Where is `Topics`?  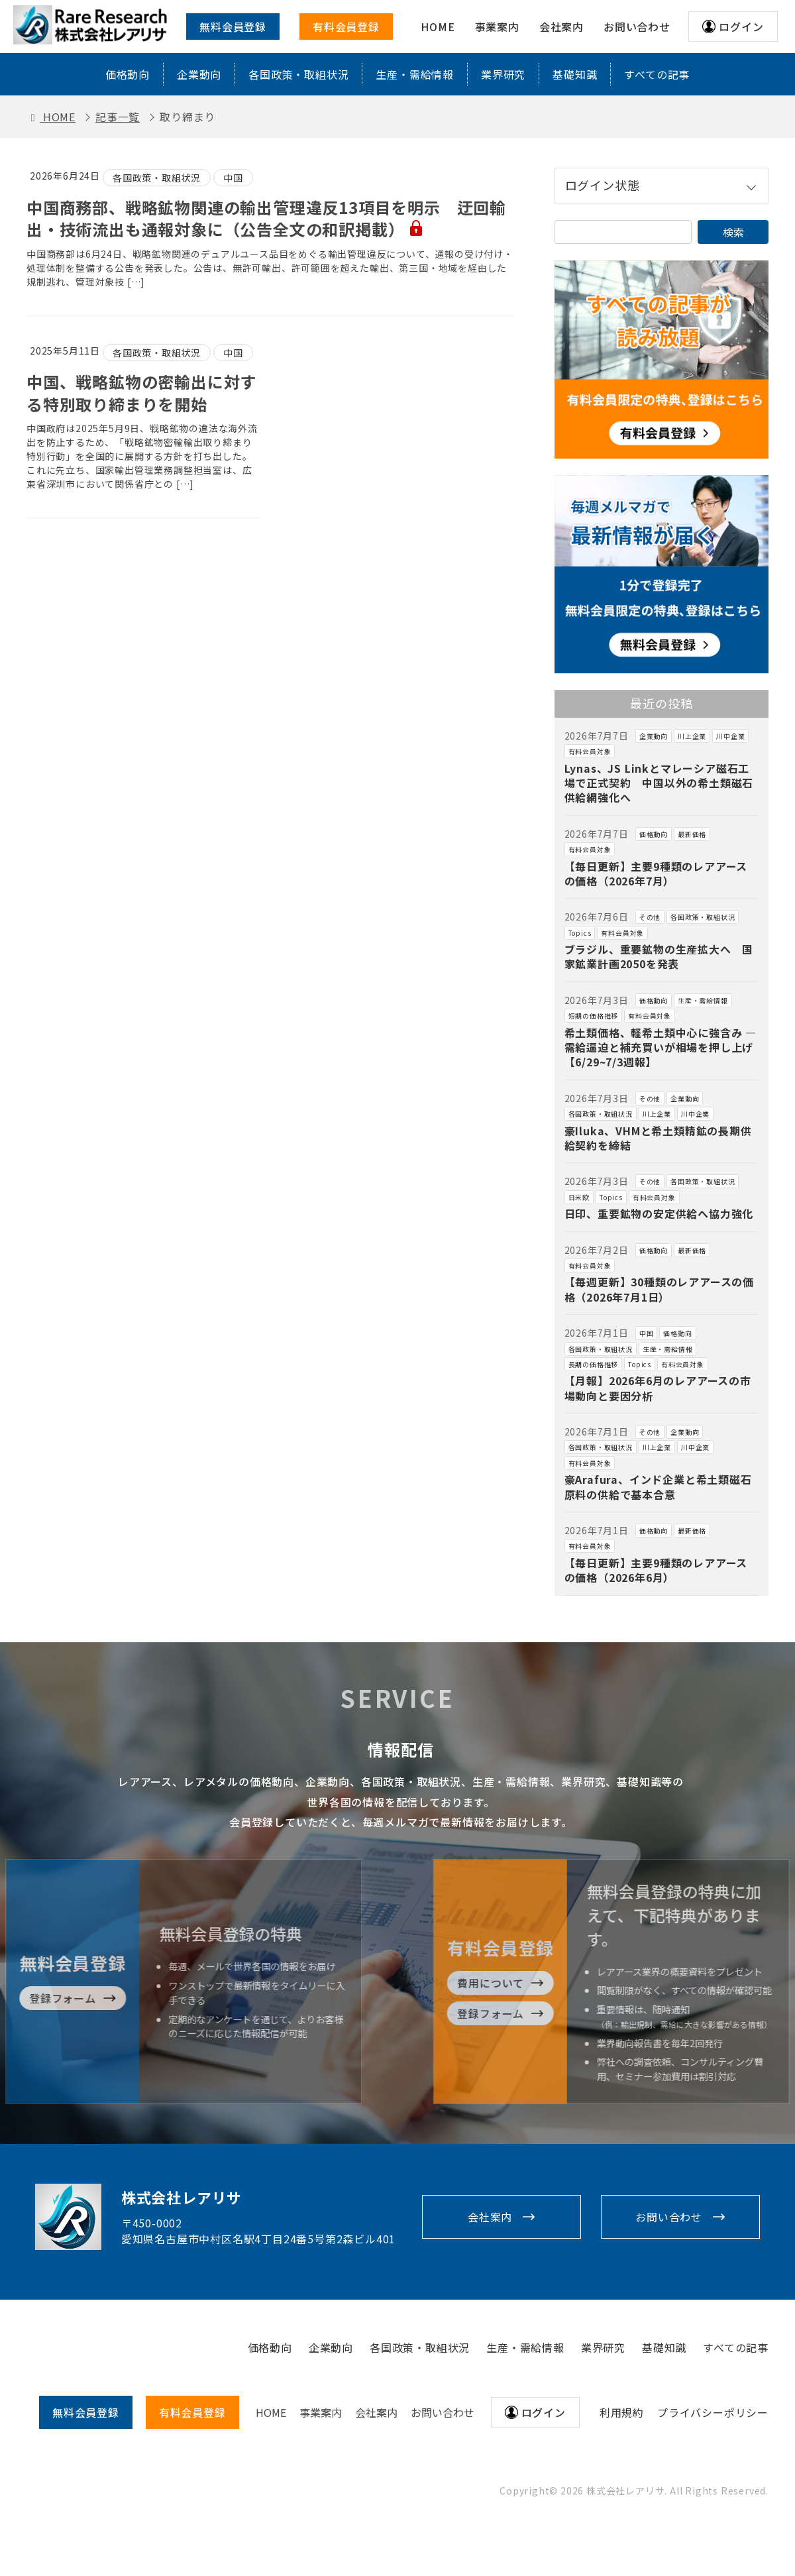
Topics is located at coordinates (580, 933).